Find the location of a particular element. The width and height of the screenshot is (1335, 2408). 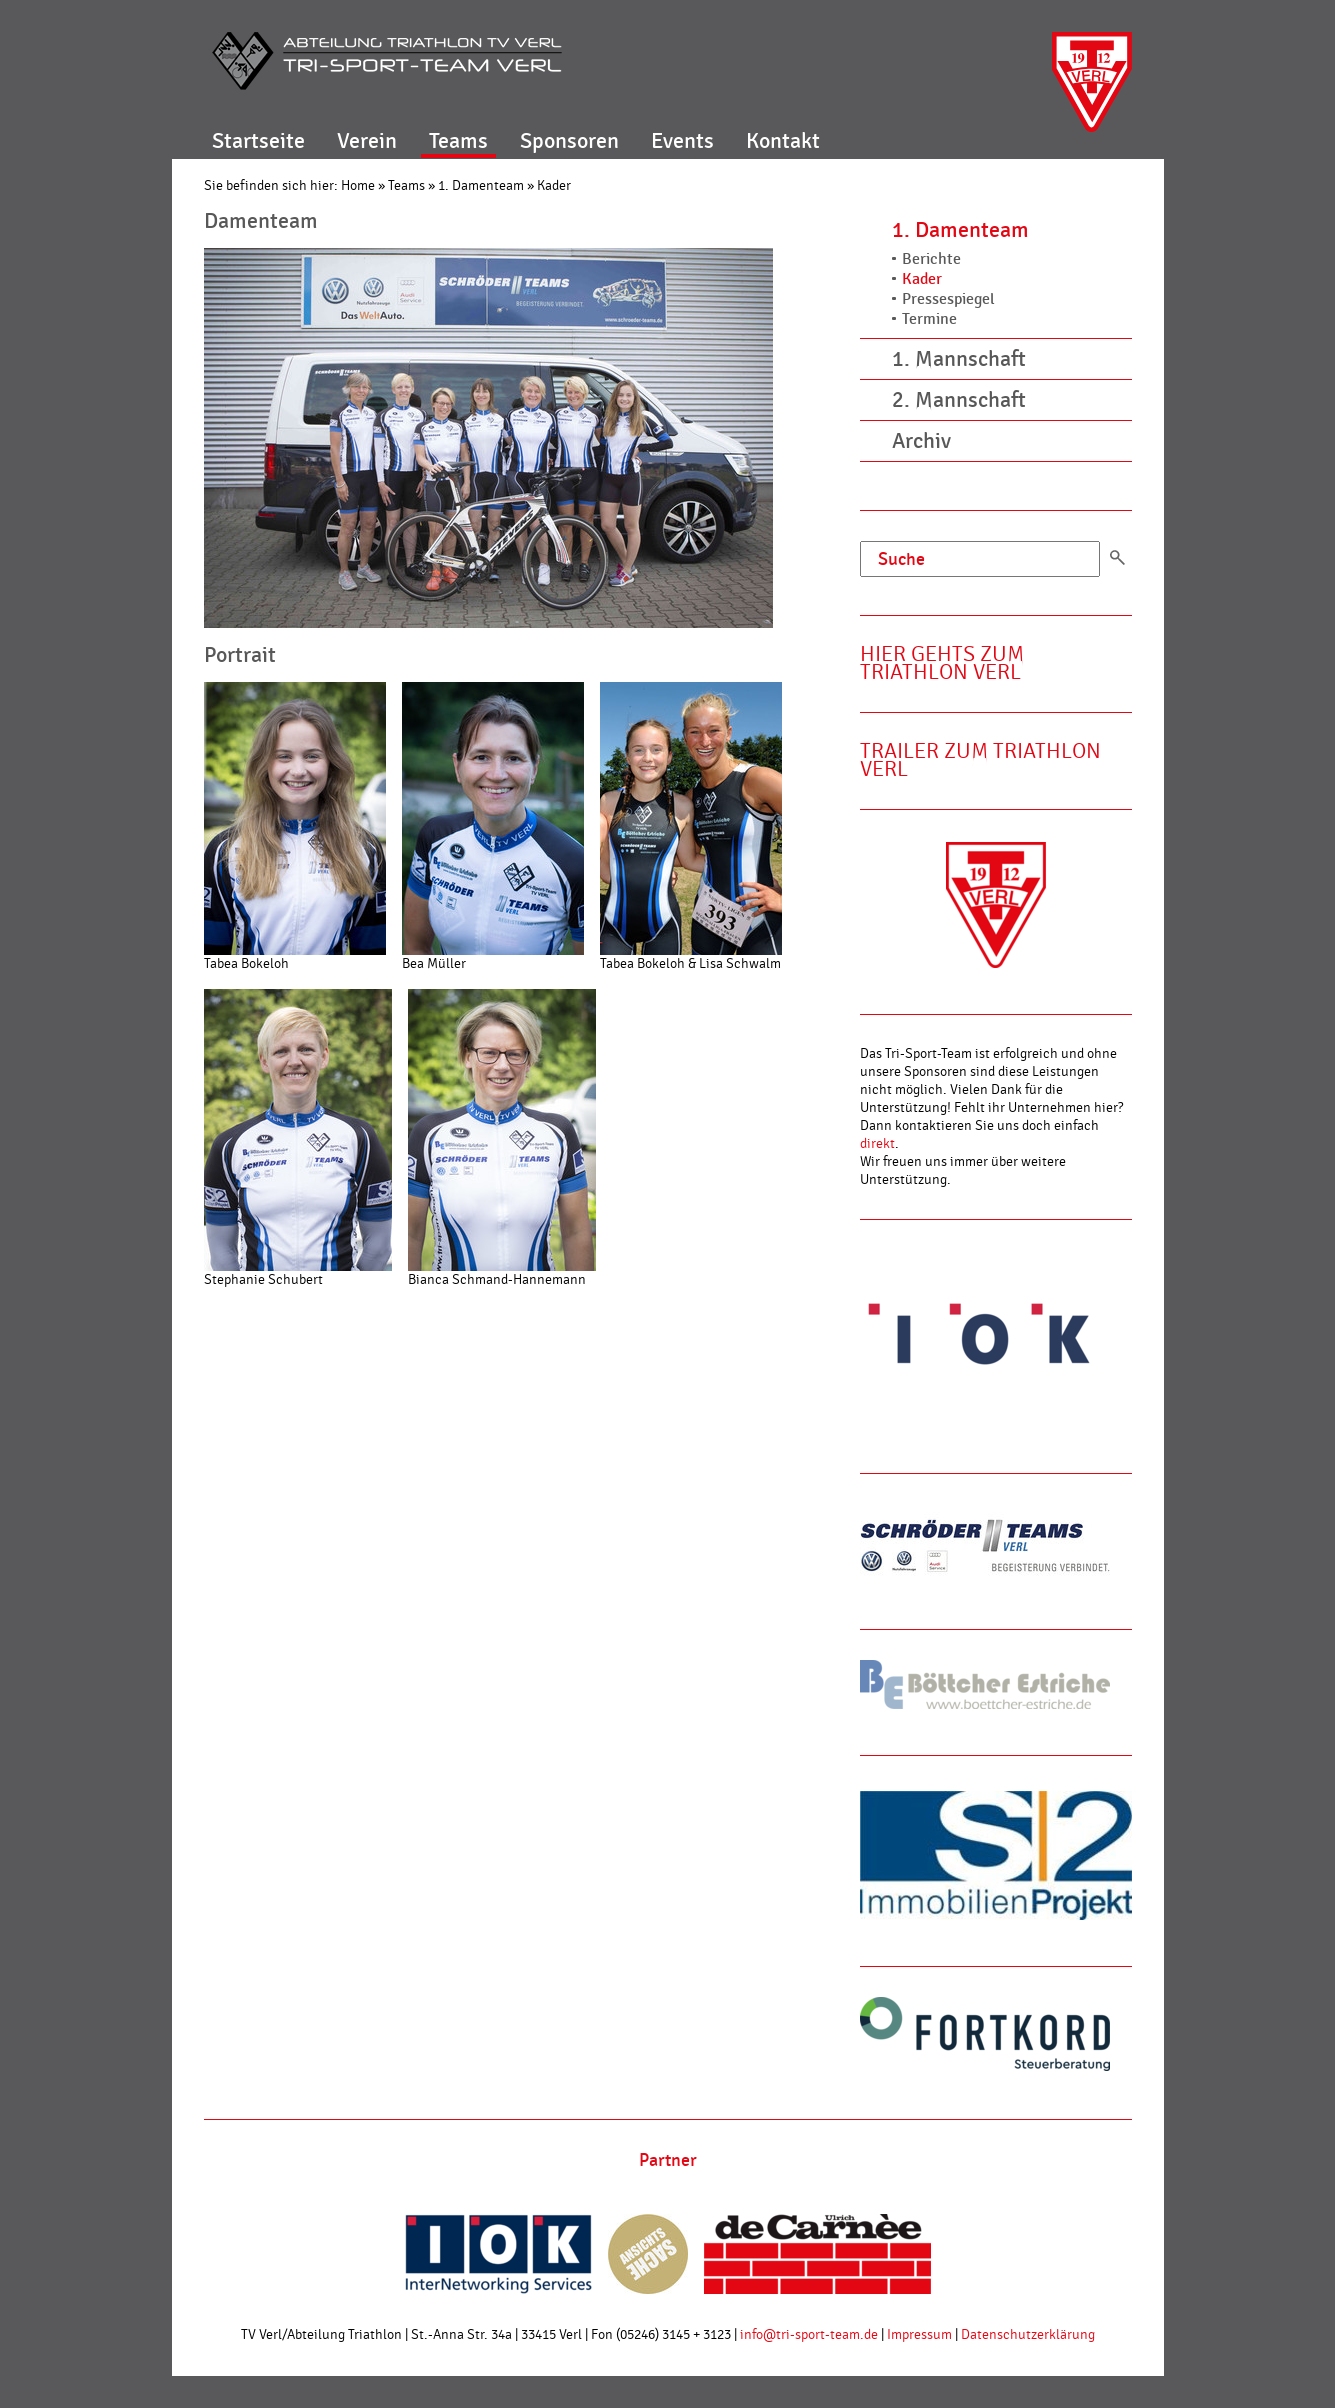

Events is located at coordinates (682, 141).